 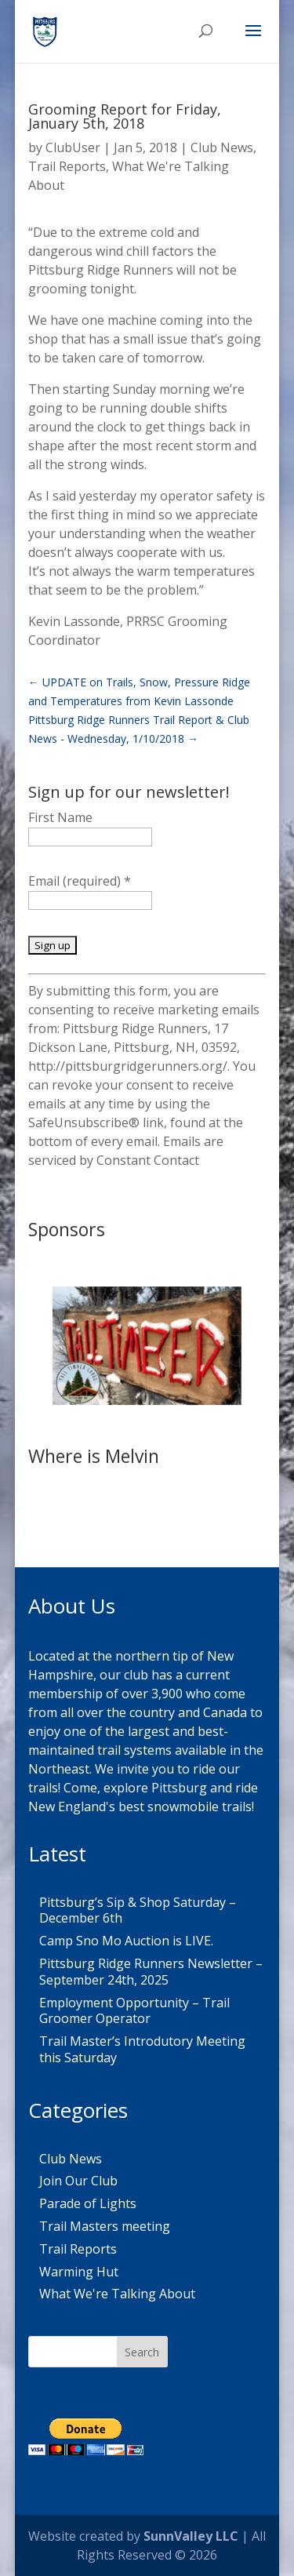 What do you see at coordinates (126, 1940) in the screenshot?
I see `Camp Sno Mo Auction is LIVE.` at bounding box center [126, 1940].